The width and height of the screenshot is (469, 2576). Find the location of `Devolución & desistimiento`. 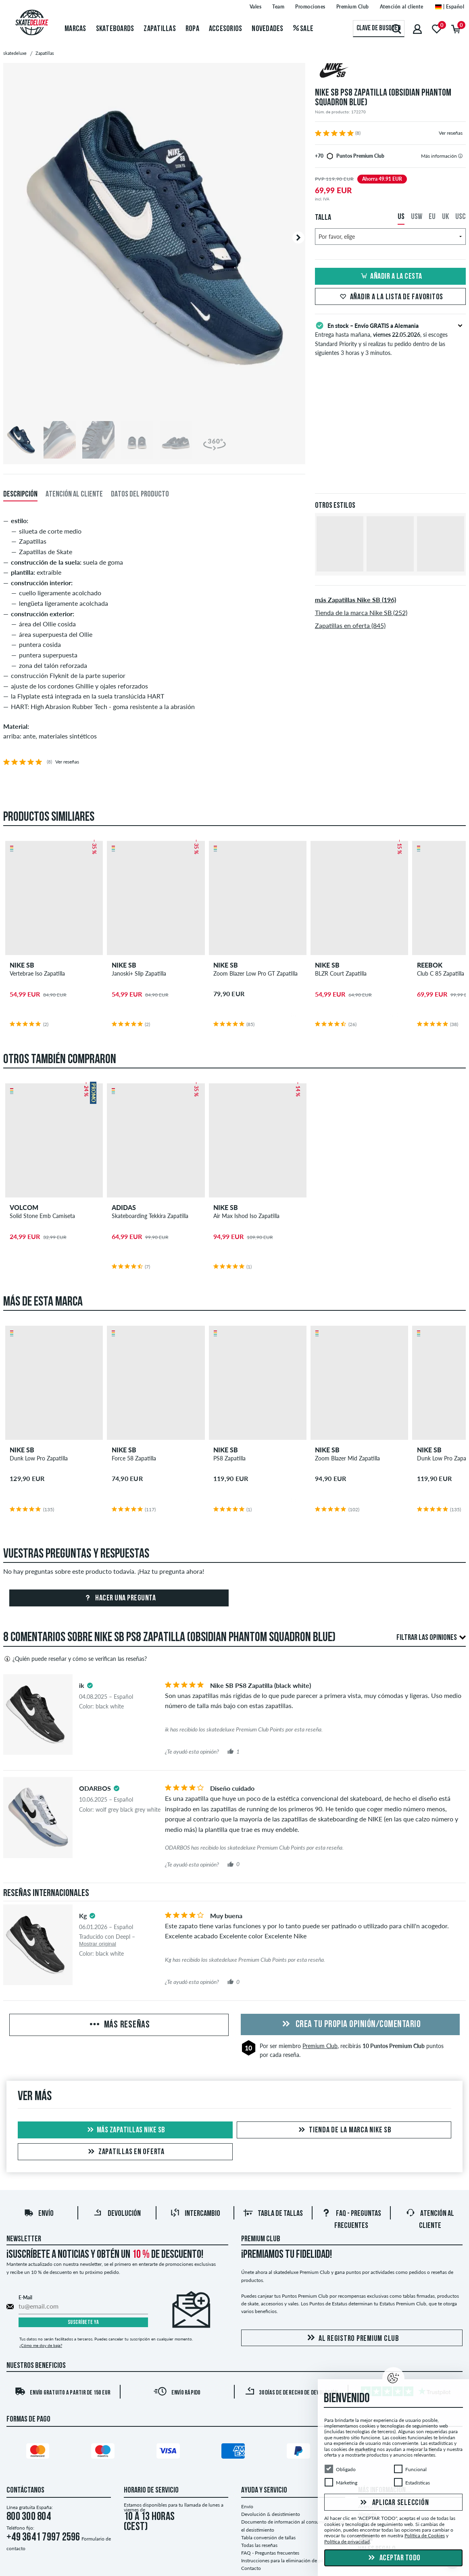

Devolución & desistimiento is located at coordinates (270, 2514).